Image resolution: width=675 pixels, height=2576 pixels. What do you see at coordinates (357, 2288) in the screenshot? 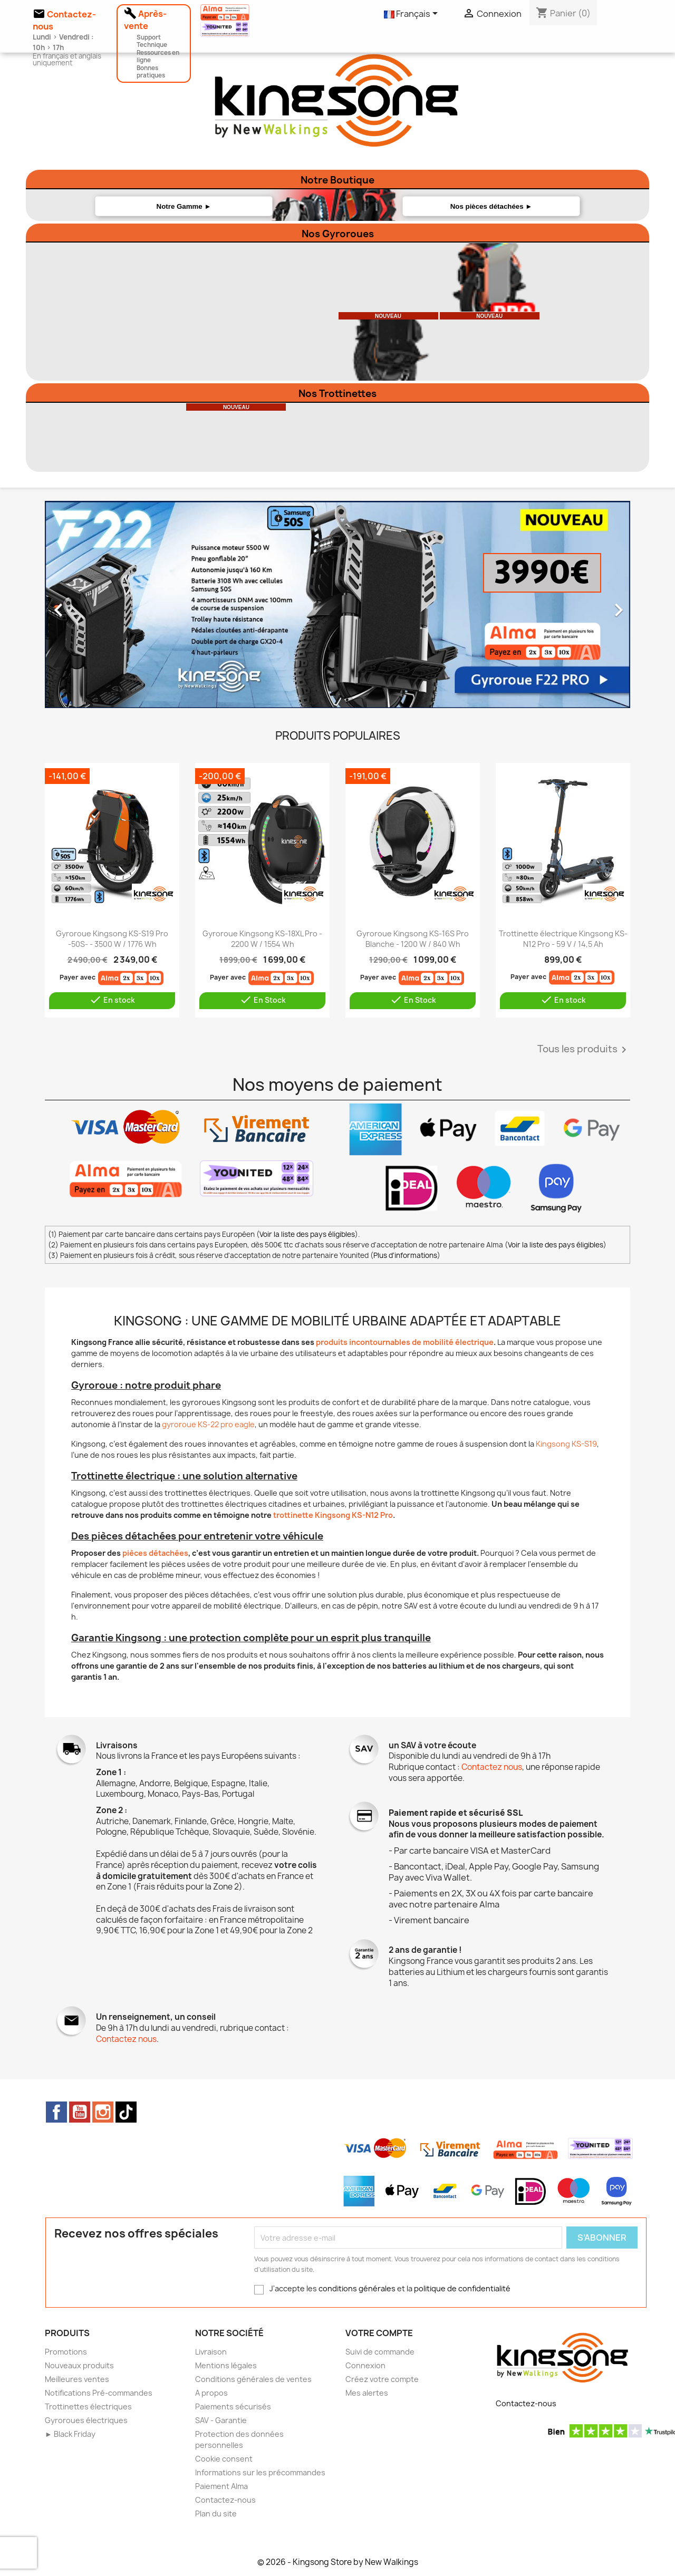
I see `conditions générales` at bounding box center [357, 2288].